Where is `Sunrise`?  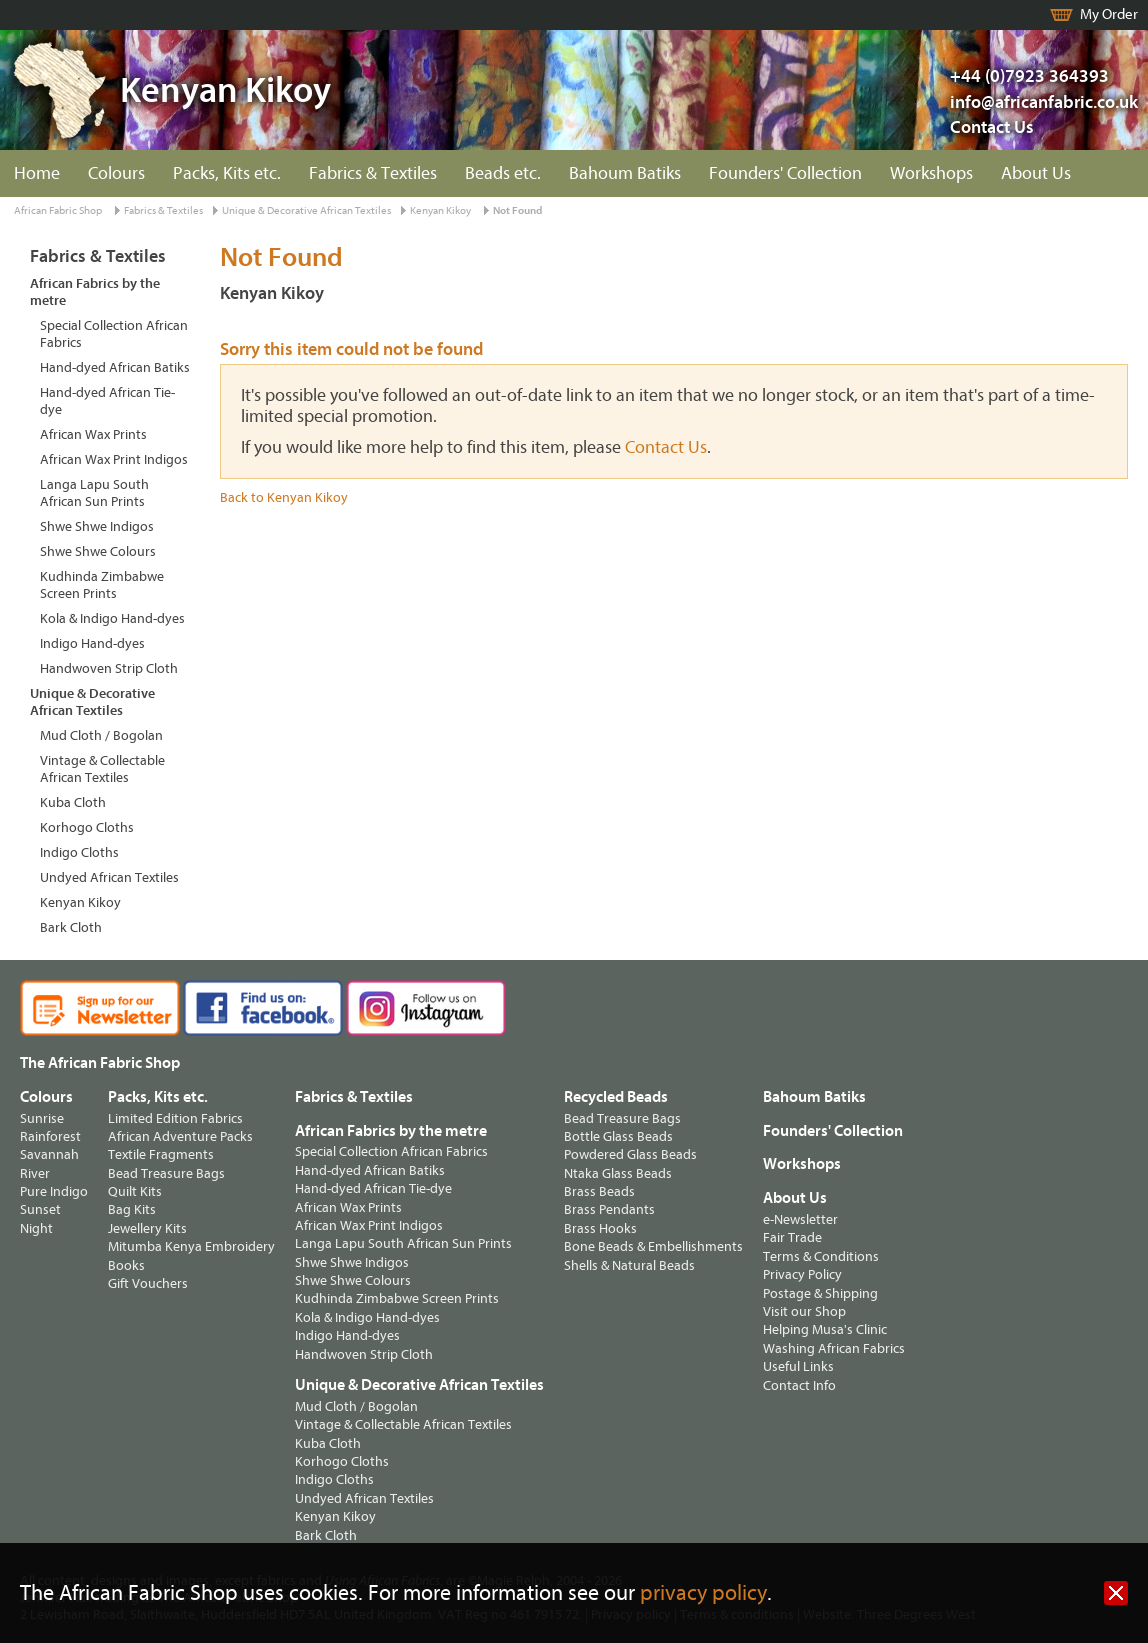
Sunrise is located at coordinates (42, 1118).